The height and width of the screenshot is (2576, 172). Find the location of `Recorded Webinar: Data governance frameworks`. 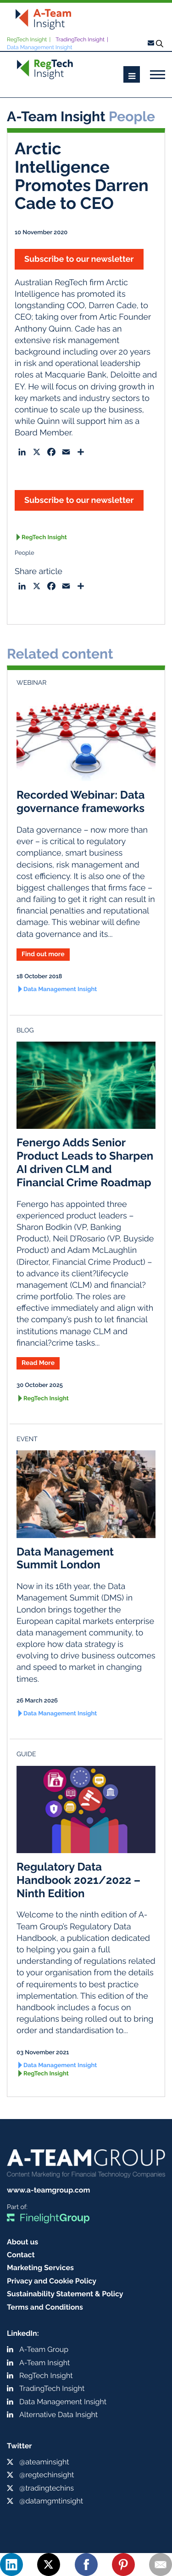

Recorded Webinar: Data governance frameworks is located at coordinates (81, 801).